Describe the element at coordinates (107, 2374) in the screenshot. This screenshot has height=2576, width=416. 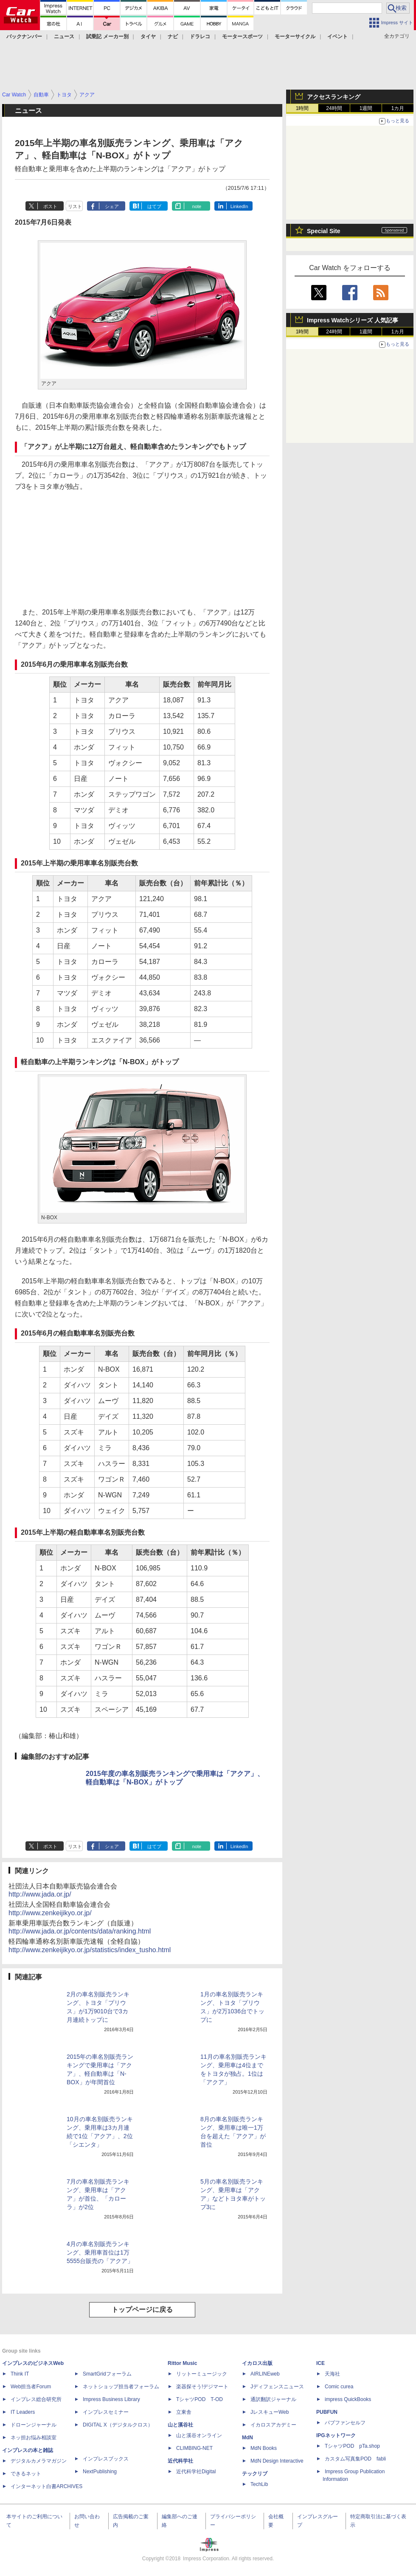
I see `SmartGridフォーラム` at that location.